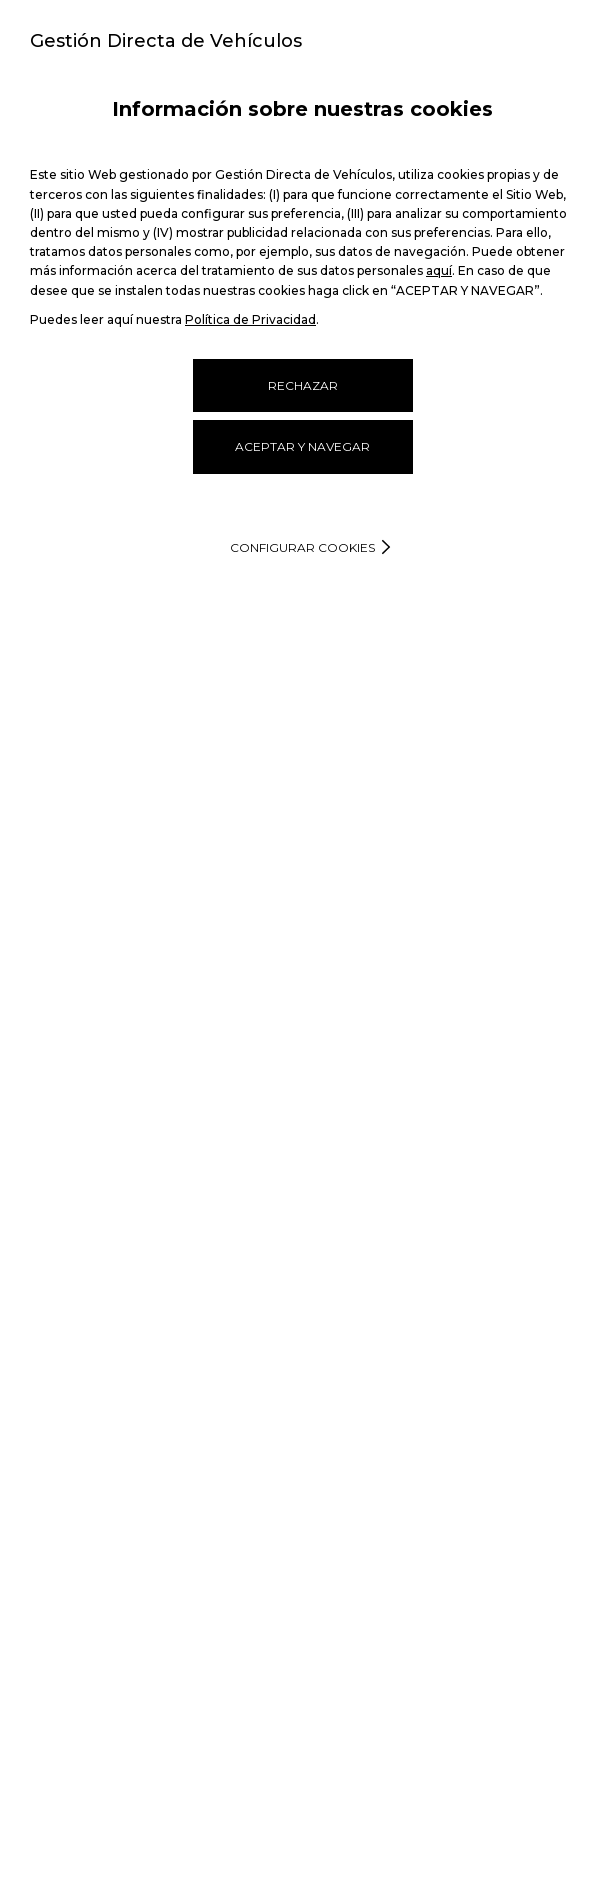  I want to click on aquí, so click(439, 270).